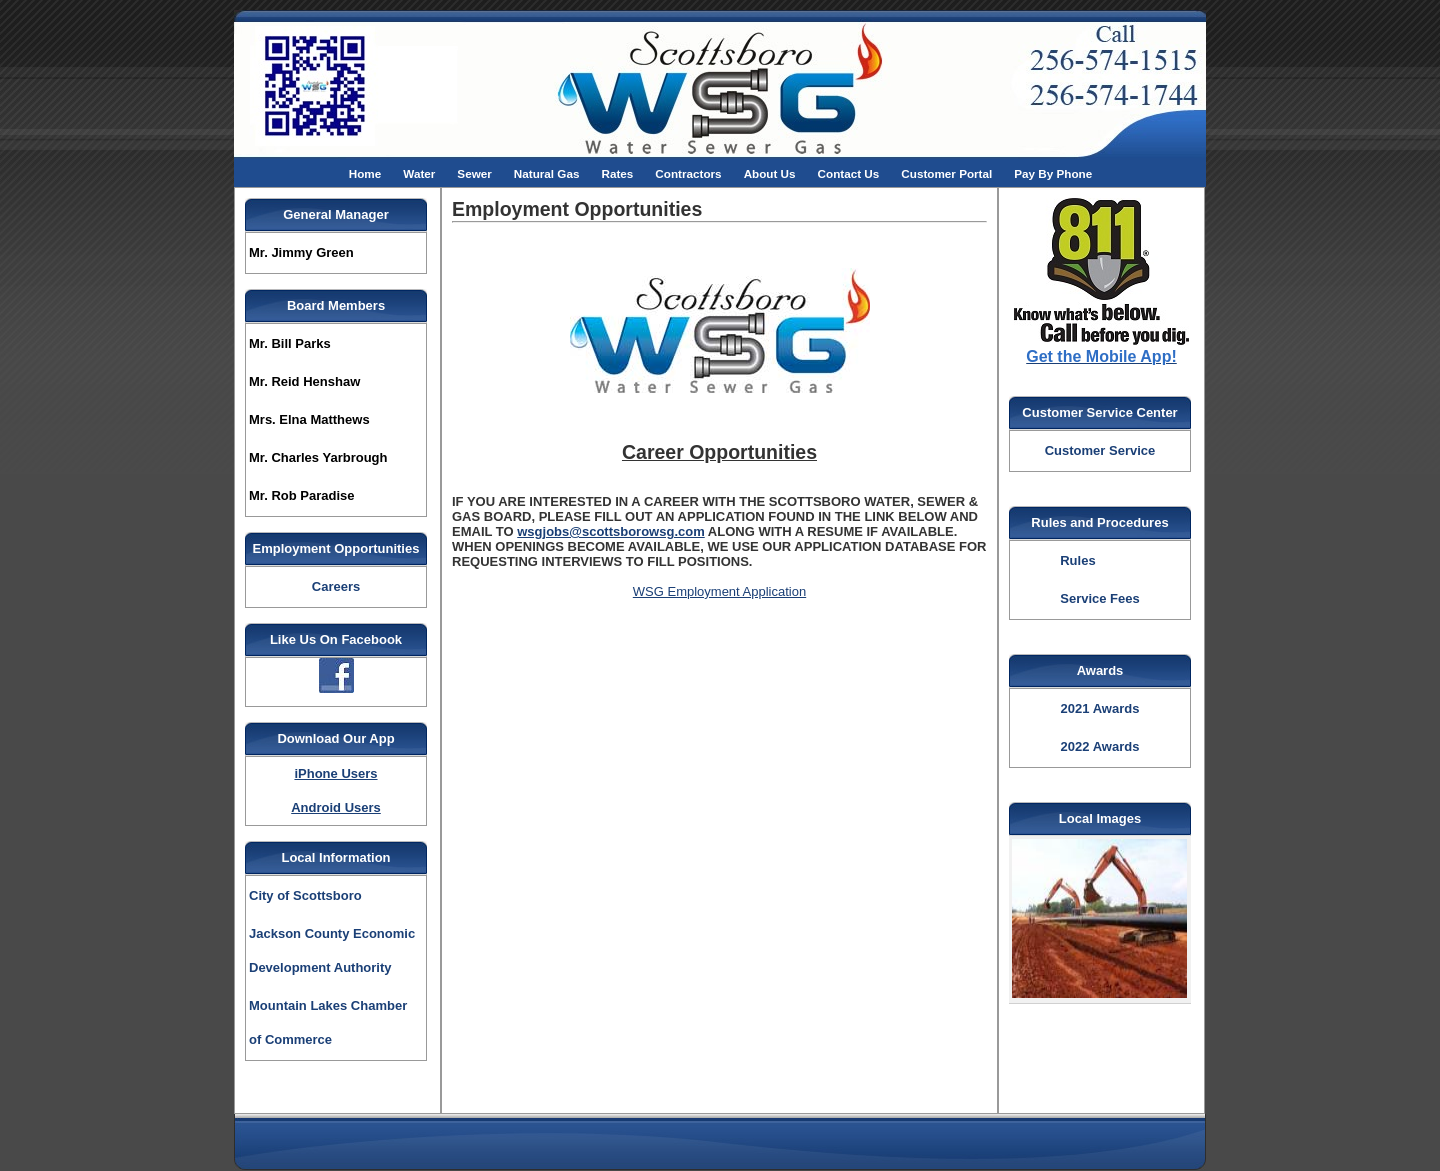 The image size is (1440, 1171). Describe the element at coordinates (1100, 598) in the screenshot. I see `Service Fees` at that location.